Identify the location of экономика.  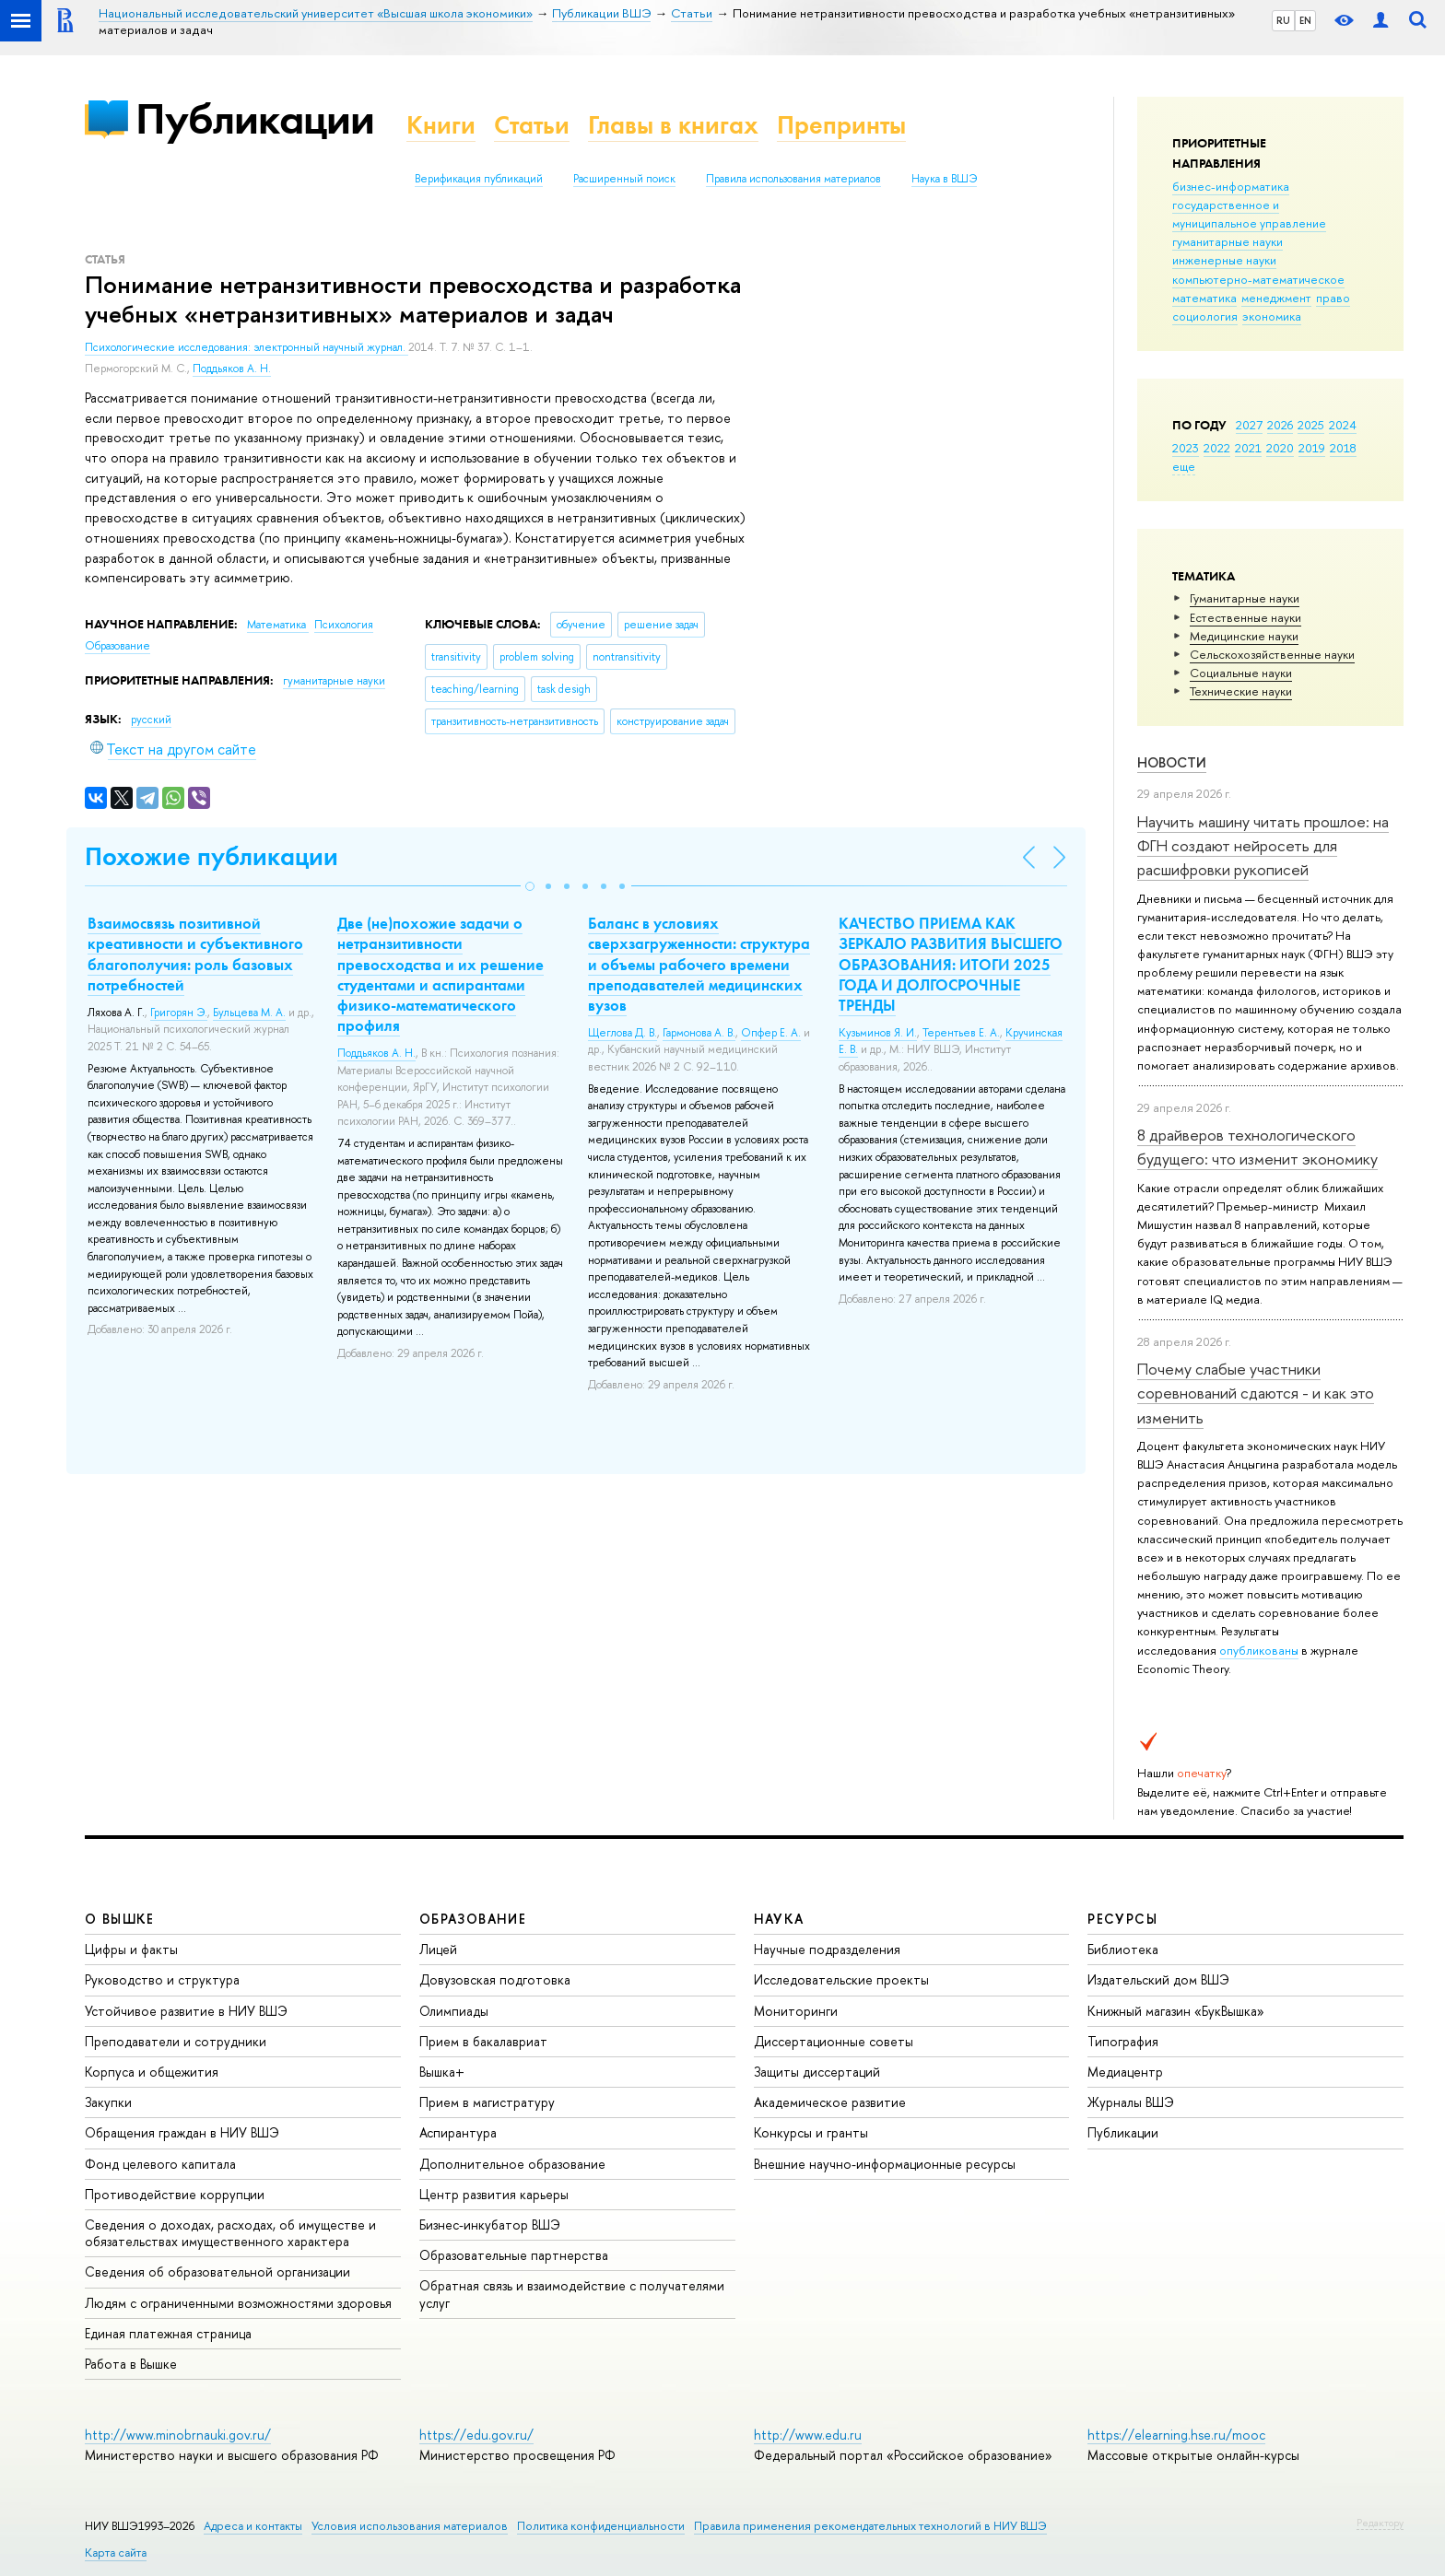
(1271, 316).